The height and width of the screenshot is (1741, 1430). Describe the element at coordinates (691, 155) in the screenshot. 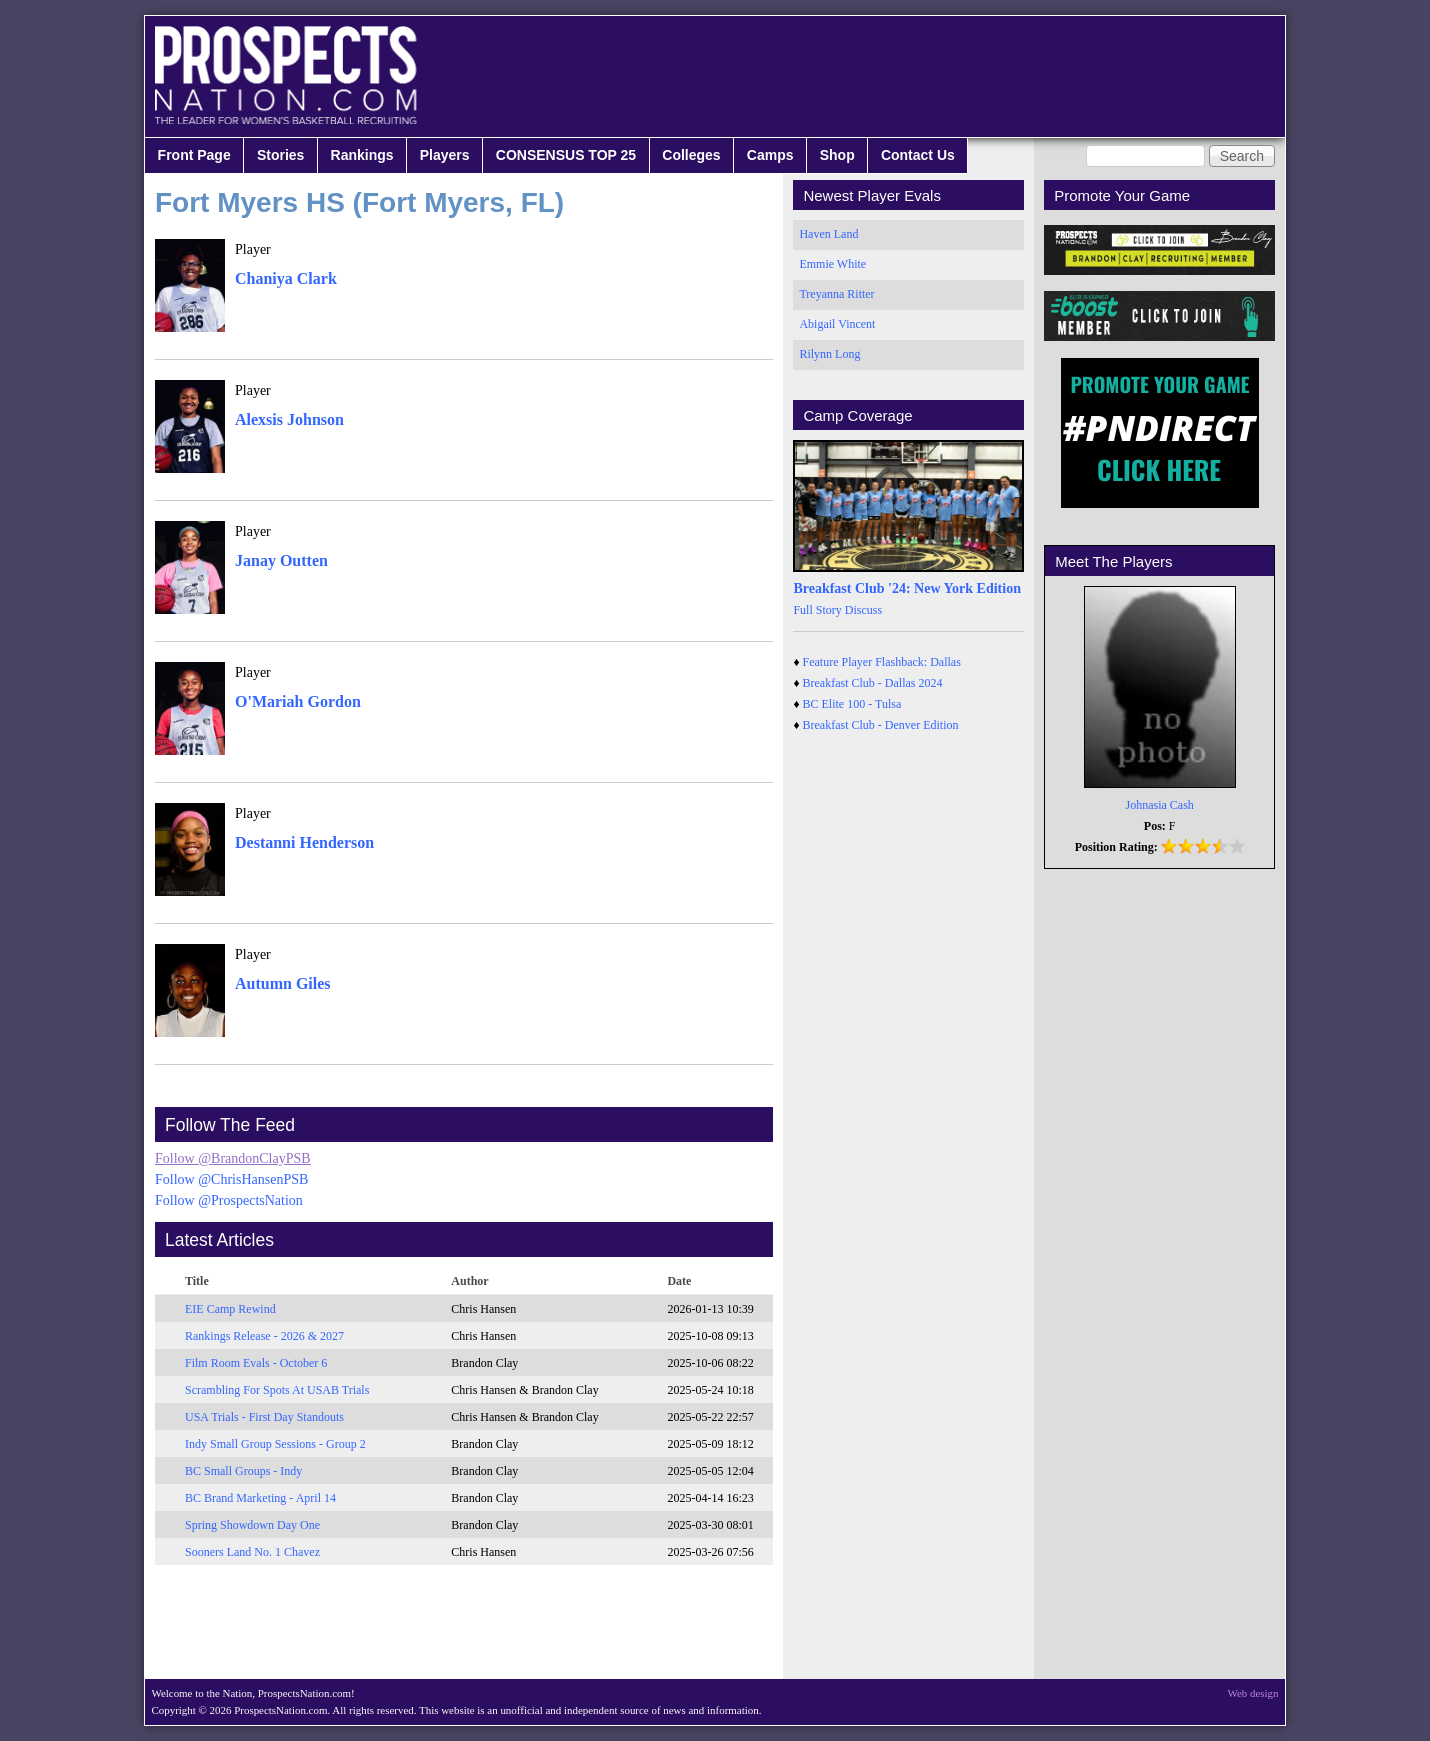

I see `Colleges` at that location.